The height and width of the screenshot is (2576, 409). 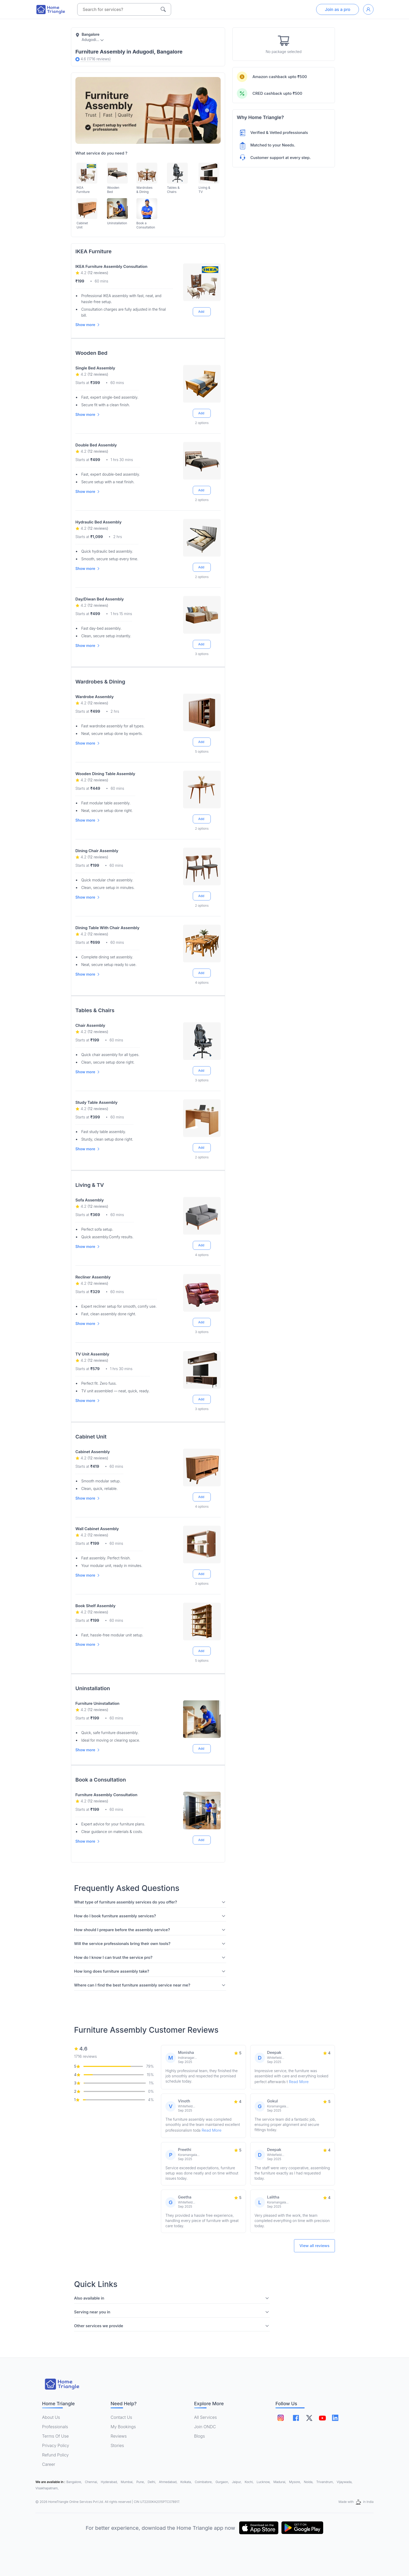 I want to click on All Services, so click(x=205, y=2417).